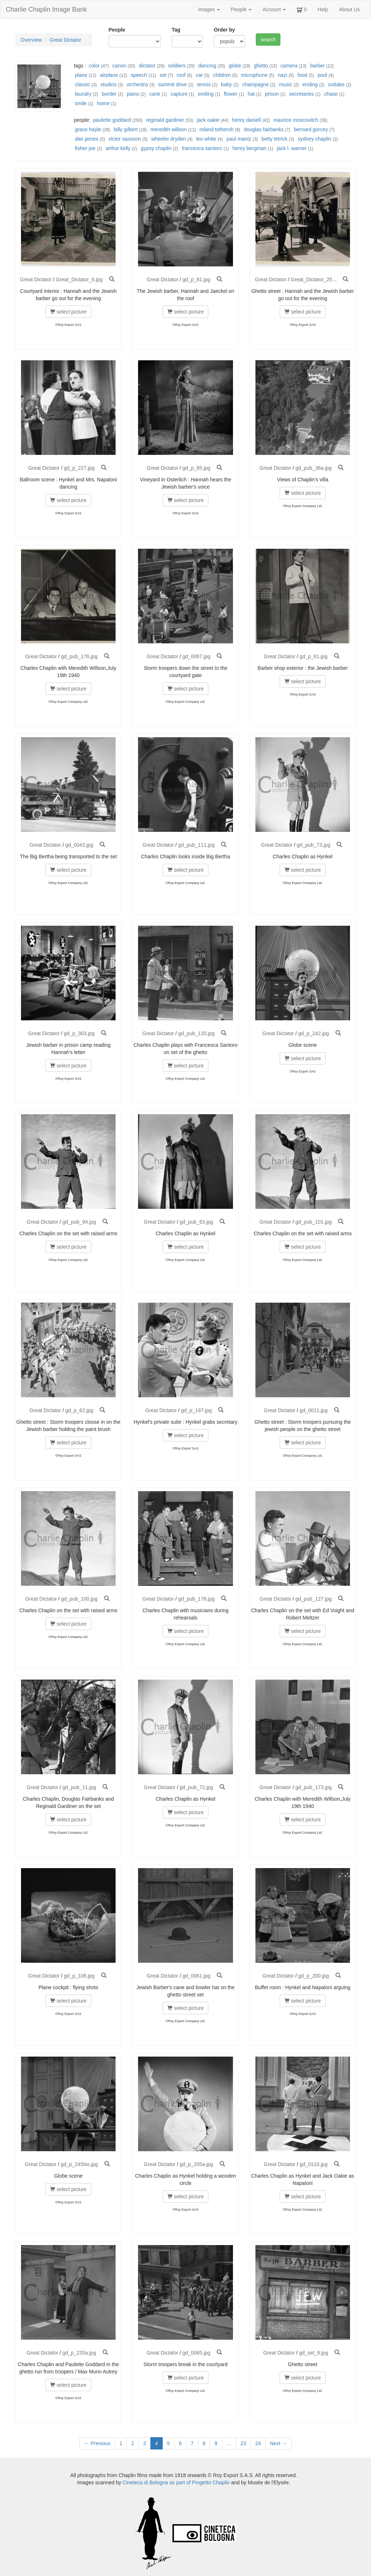  Describe the element at coordinates (282, 75) in the screenshot. I see `nazi` at that location.